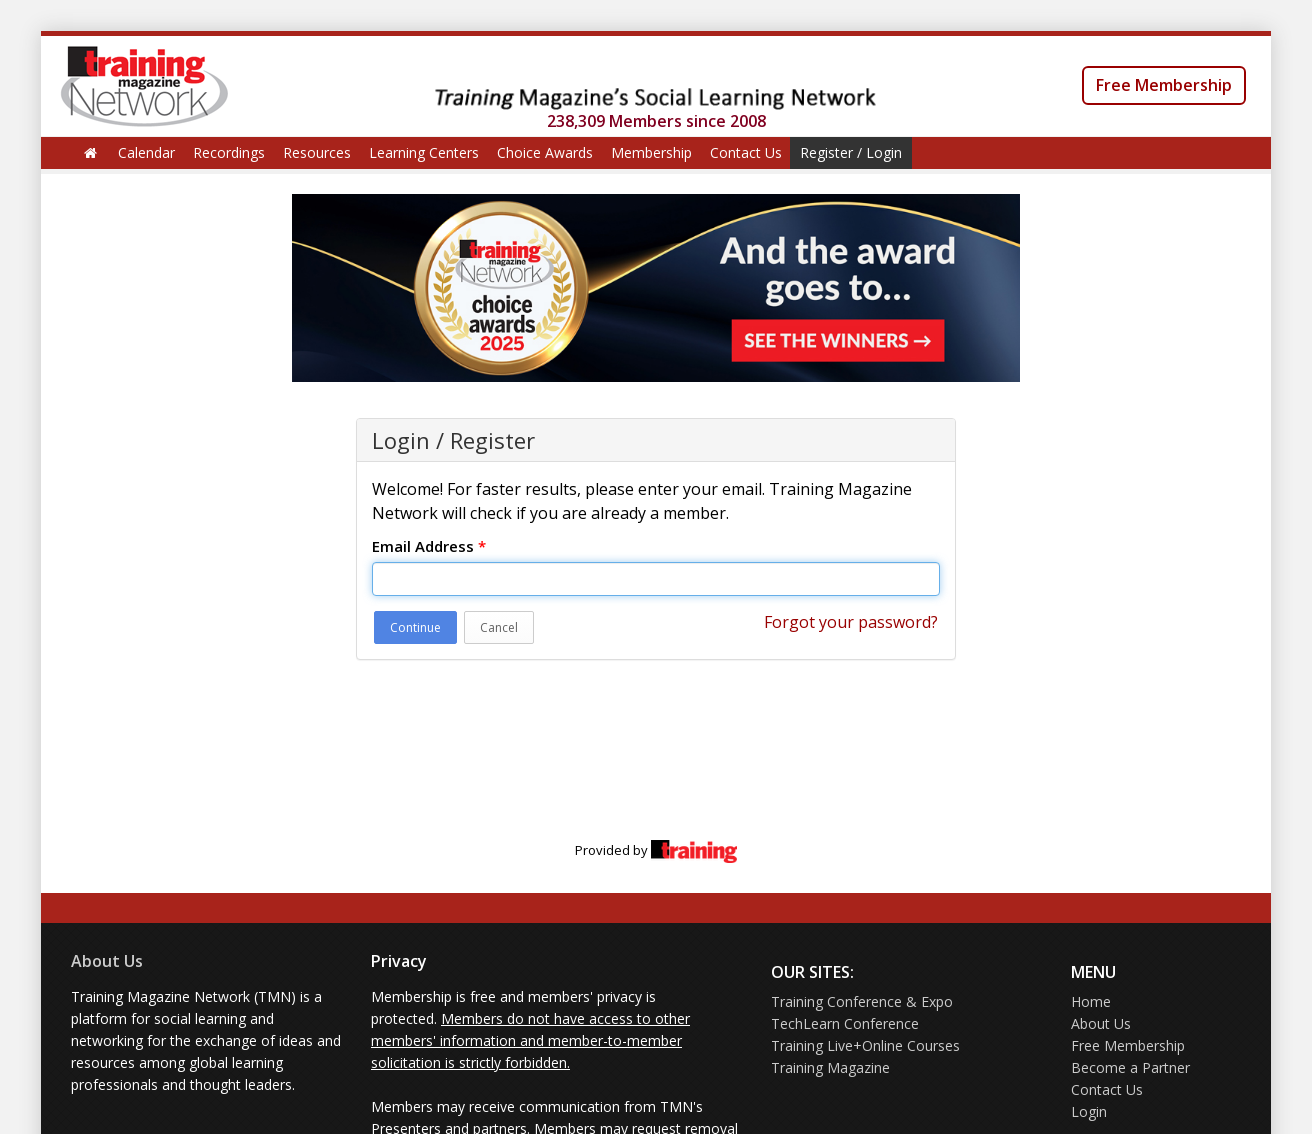 The height and width of the screenshot is (1134, 1312). Describe the element at coordinates (851, 622) in the screenshot. I see `Forgot your password?` at that location.